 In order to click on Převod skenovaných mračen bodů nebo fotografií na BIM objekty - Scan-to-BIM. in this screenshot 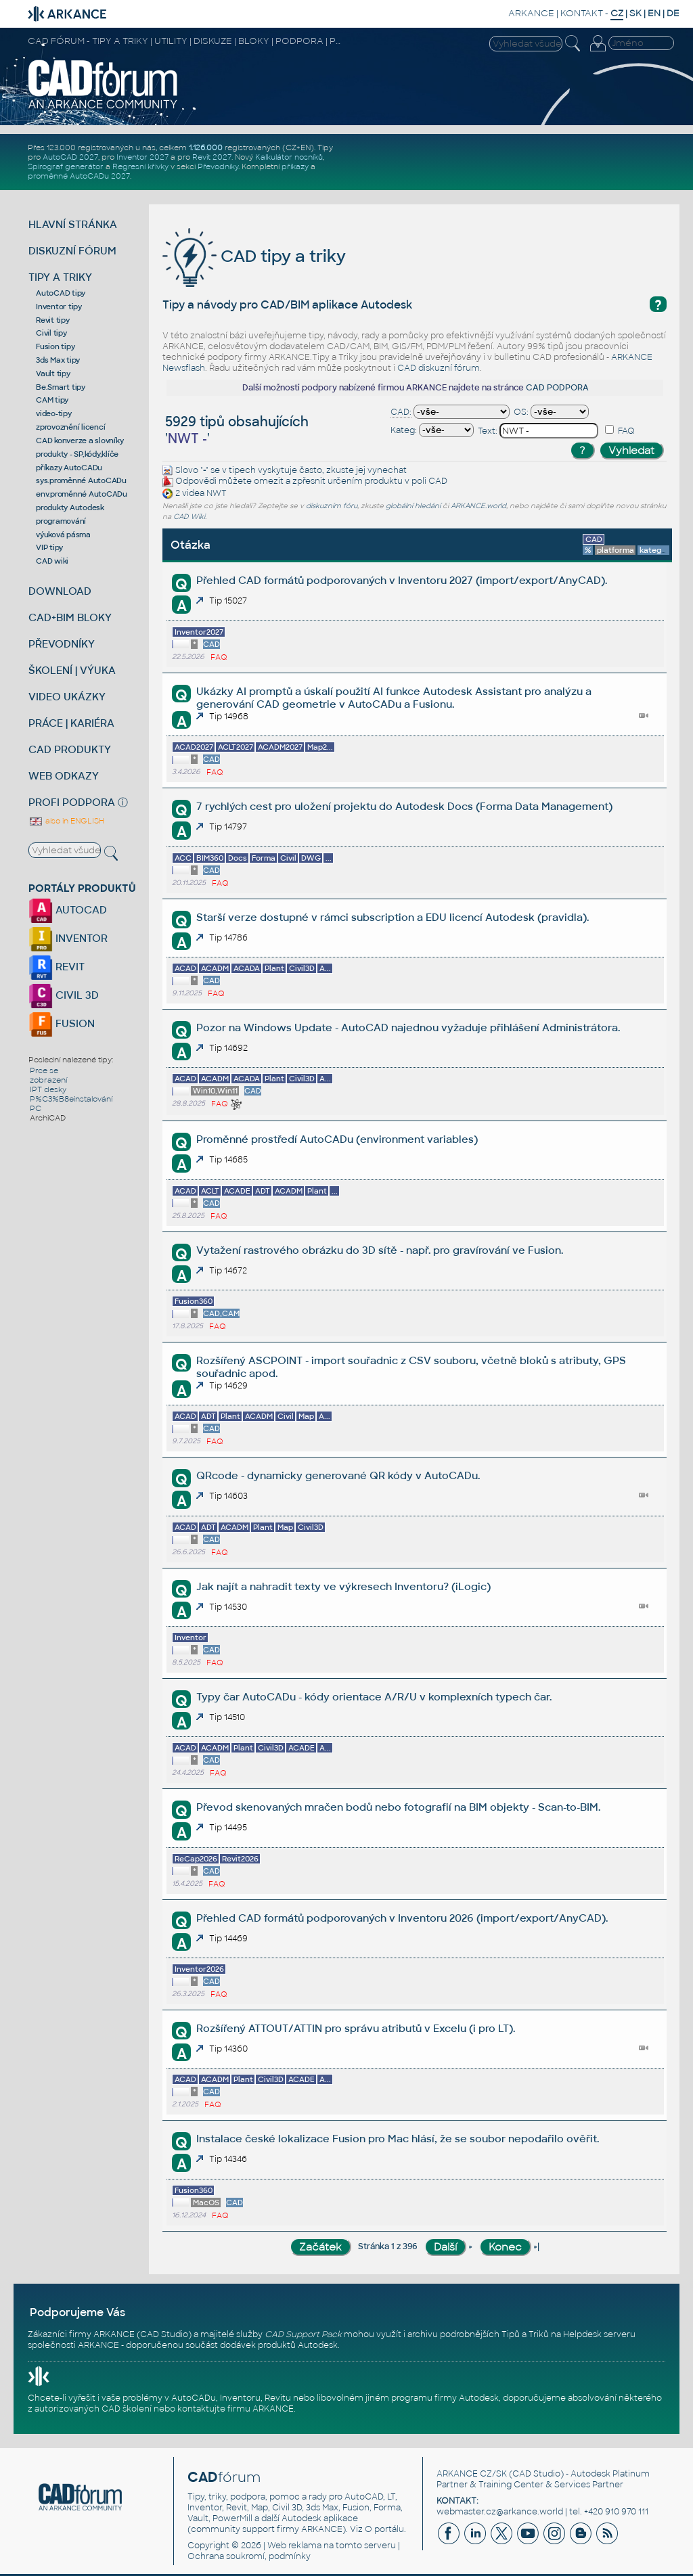, I will do `click(398, 1807)`.